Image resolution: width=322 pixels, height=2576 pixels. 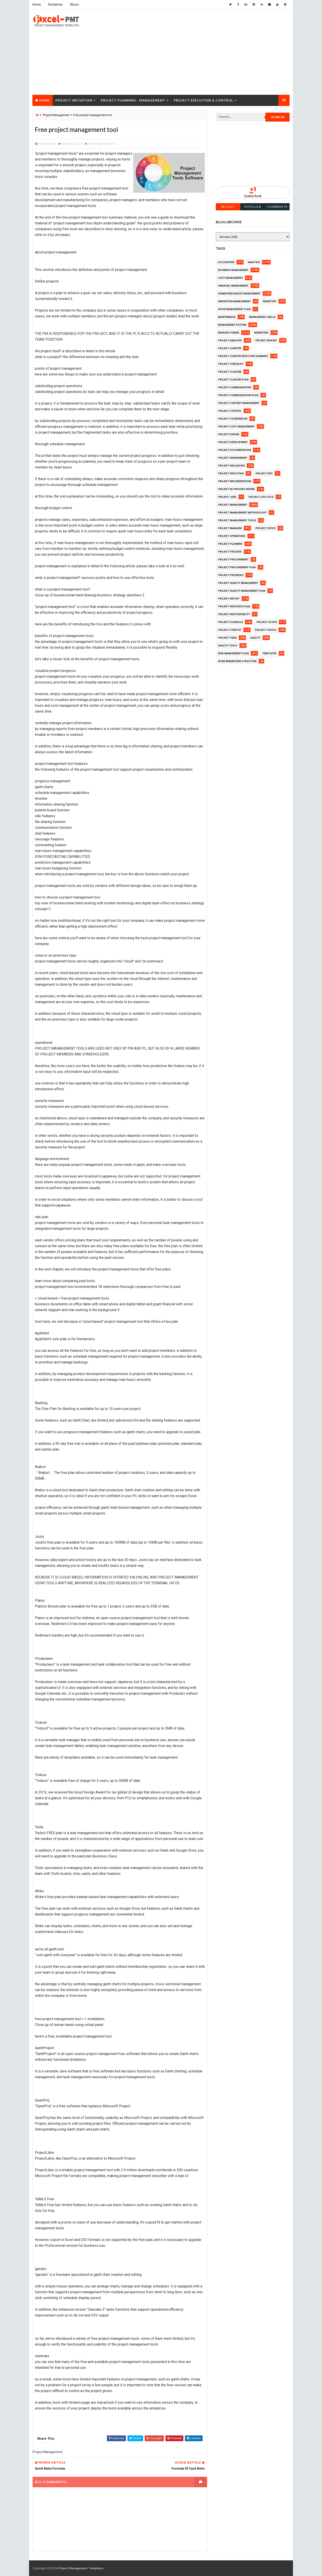 I want to click on Quality Book, so click(x=253, y=196).